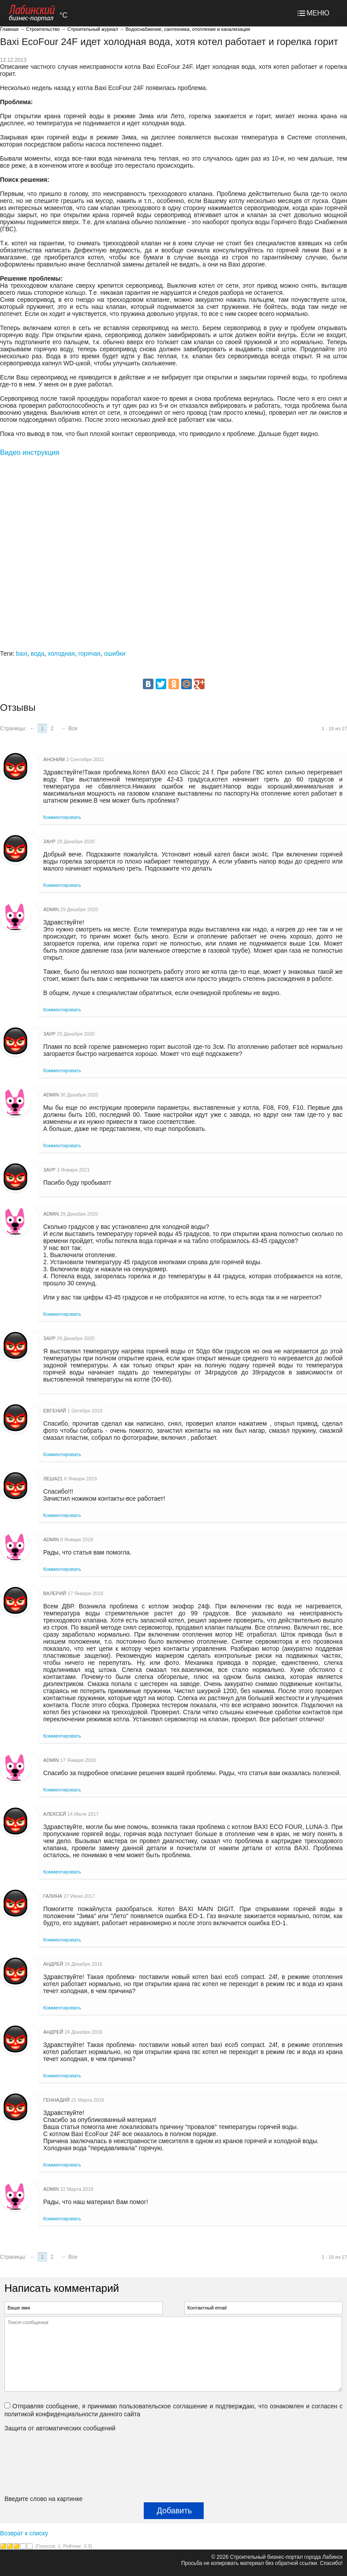 The height and width of the screenshot is (2576, 347). Describe the element at coordinates (9, 29) in the screenshot. I see `Главная` at that location.